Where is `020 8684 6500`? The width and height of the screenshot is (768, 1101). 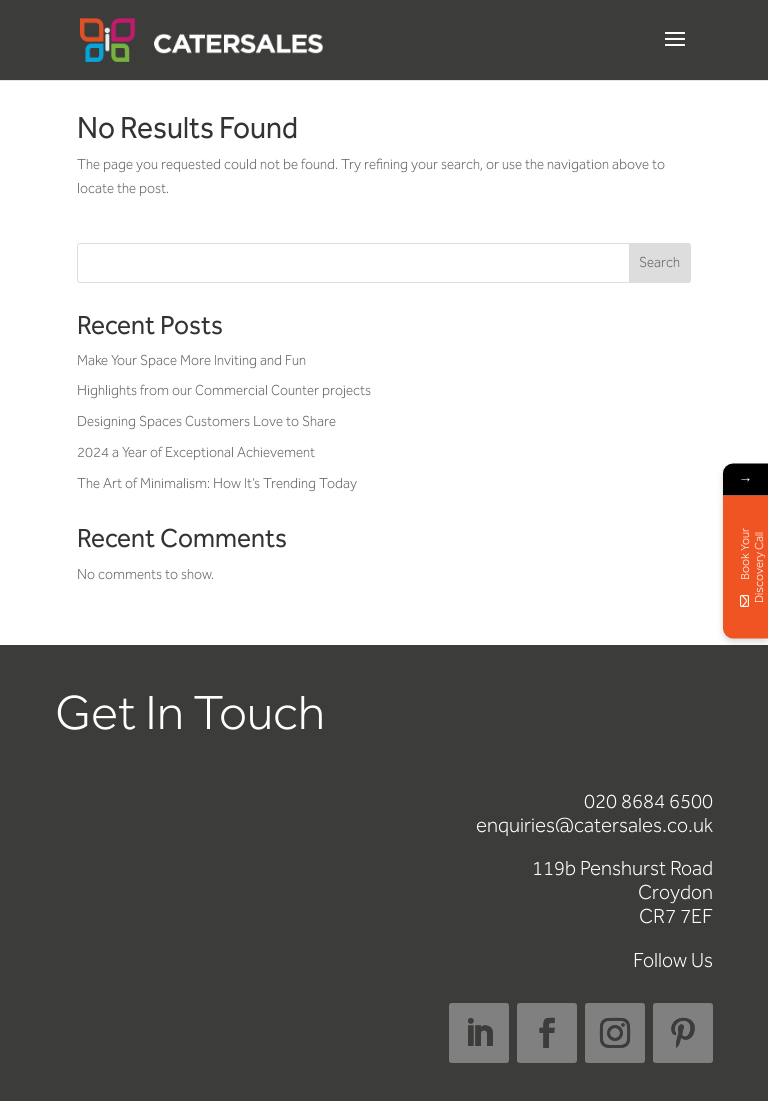
020 8684 6500 is located at coordinates (648, 801).